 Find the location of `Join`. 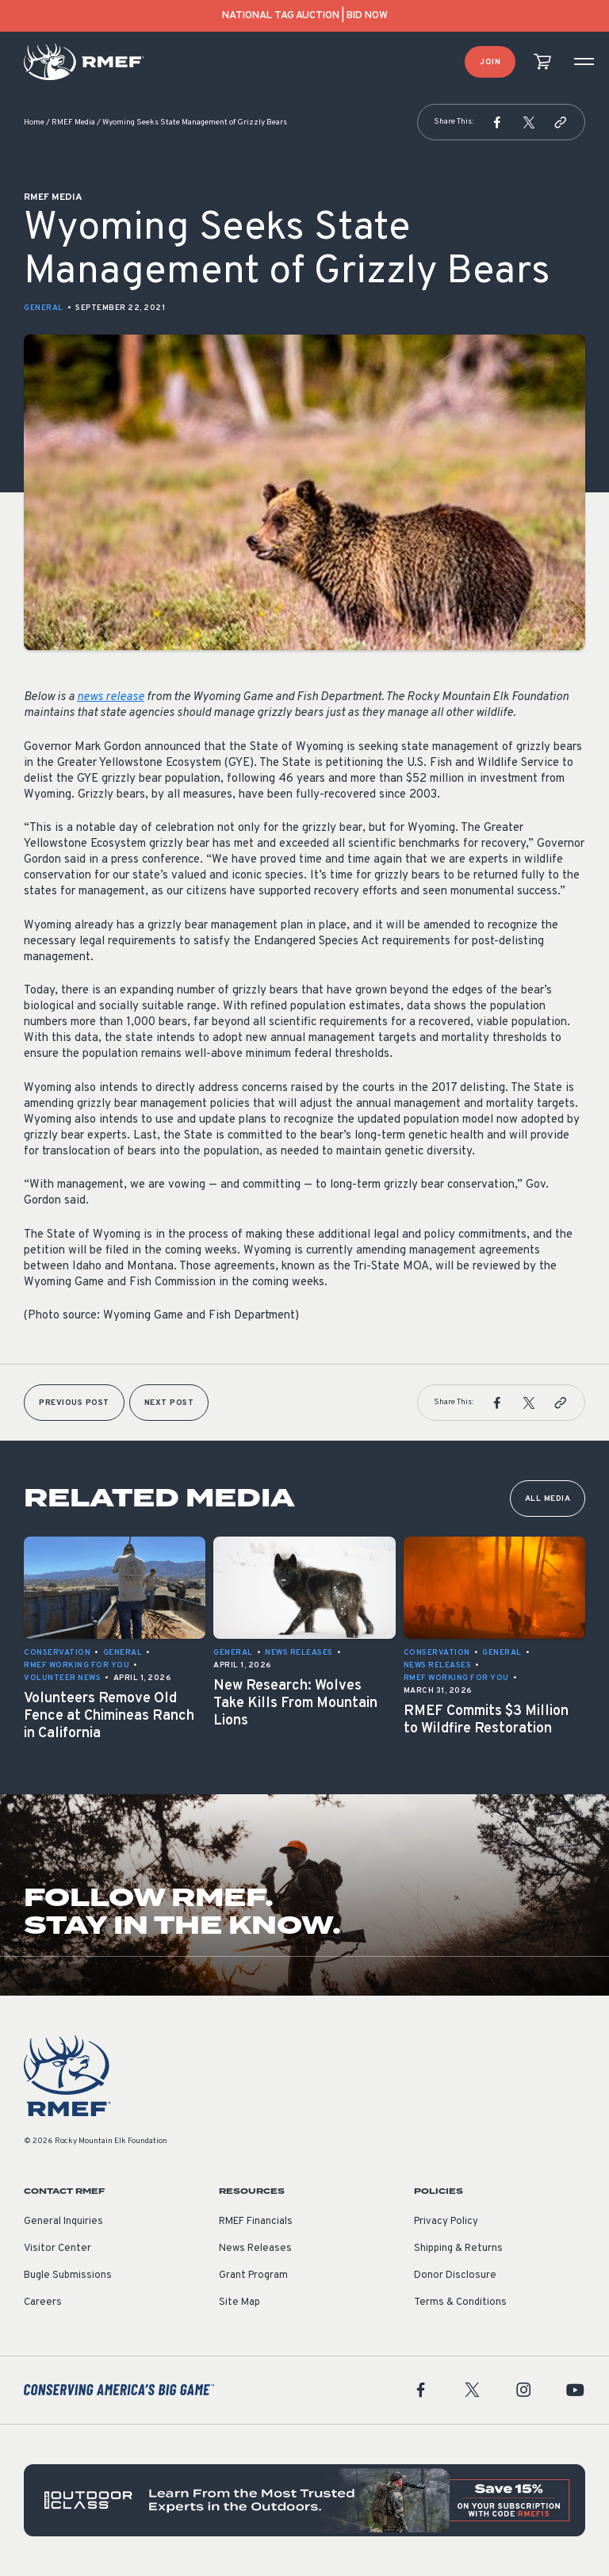

Join is located at coordinates (490, 62).